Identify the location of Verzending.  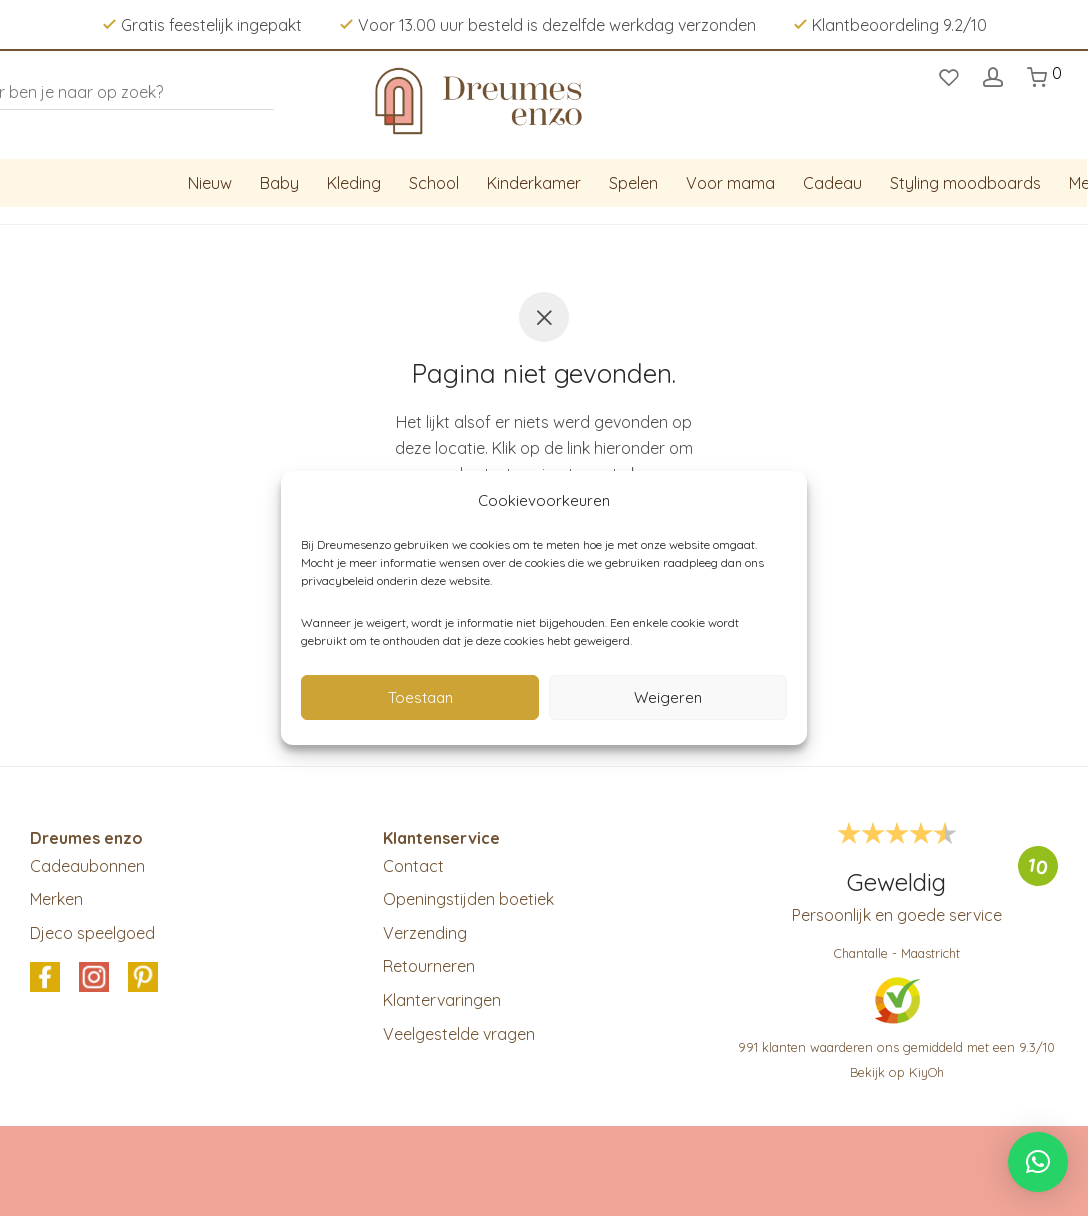
(425, 933).